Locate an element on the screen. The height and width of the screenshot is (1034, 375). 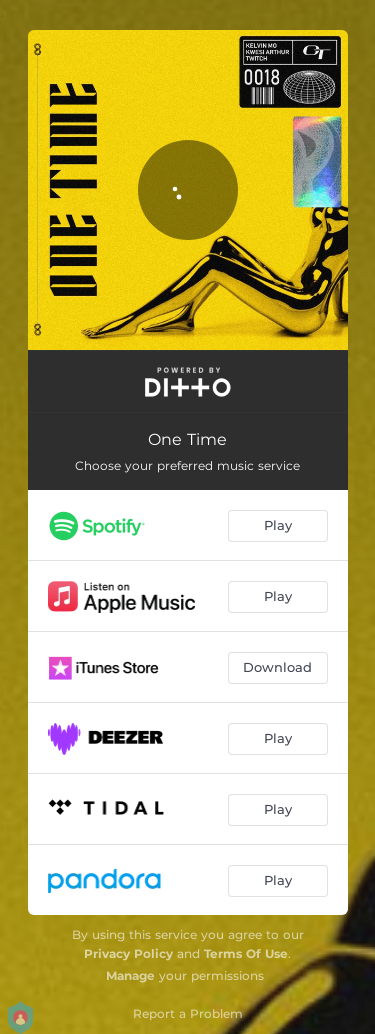
Manage is located at coordinates (130, 975).